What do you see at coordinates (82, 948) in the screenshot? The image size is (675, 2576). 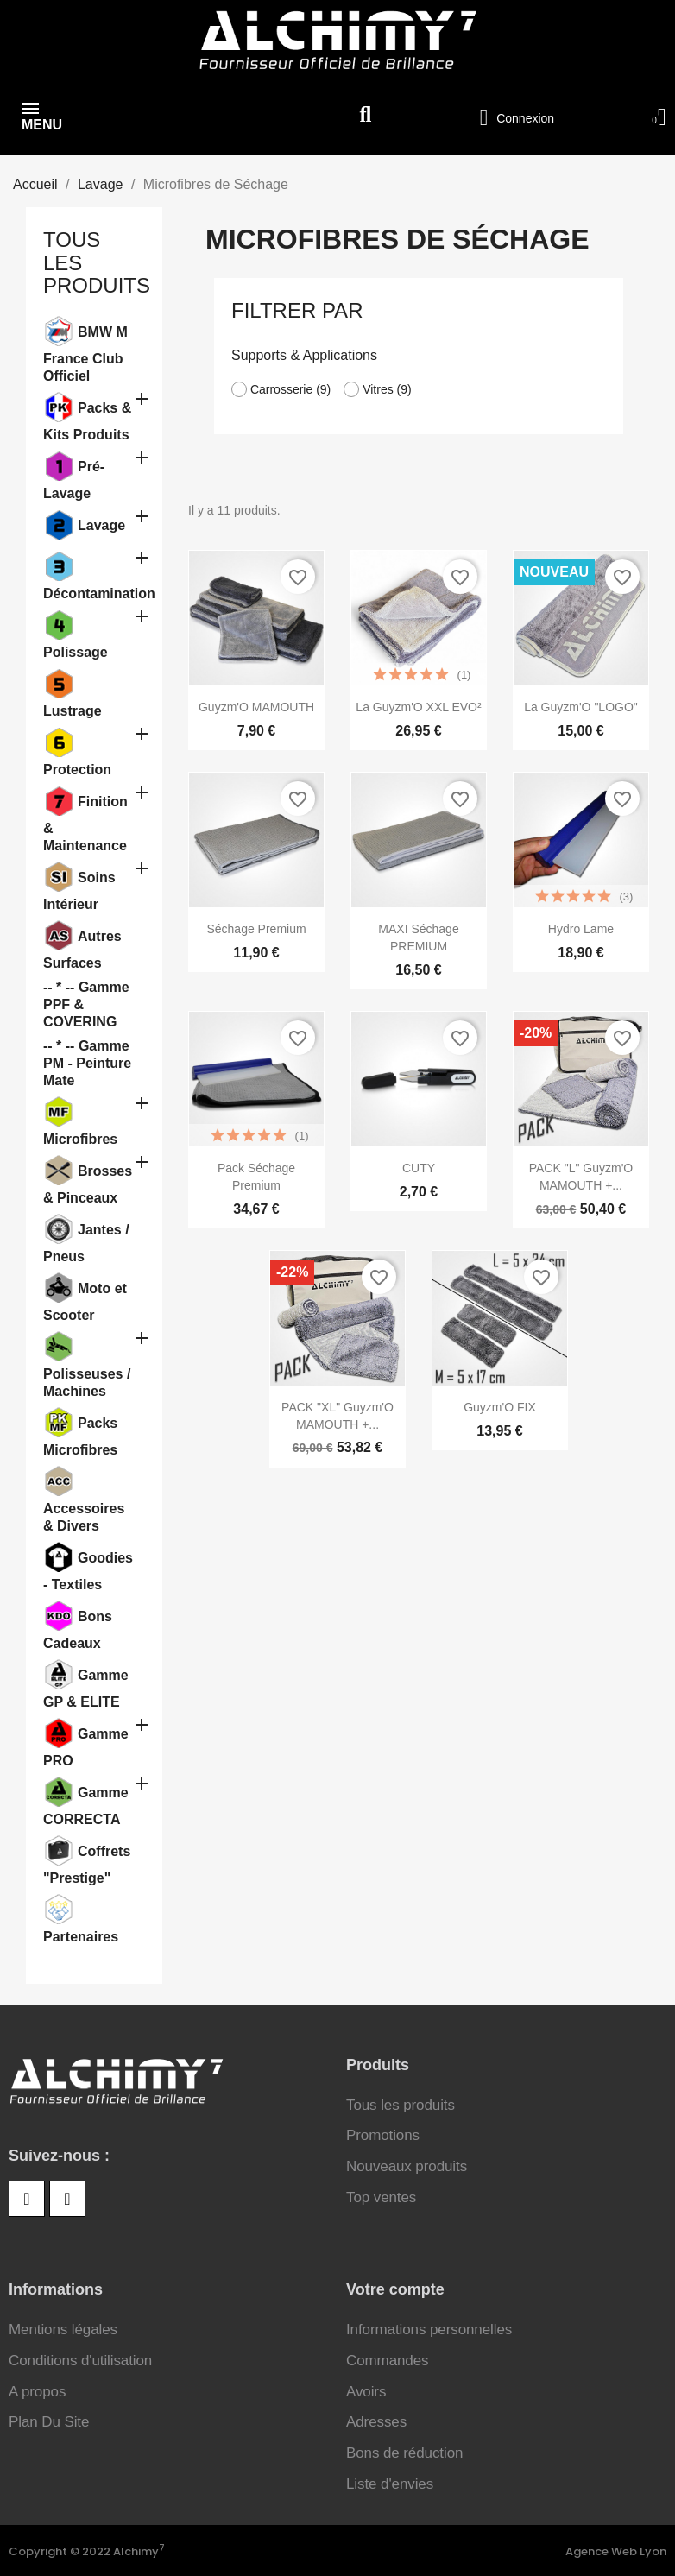 I see `Autres Surfaces` at bounding box center [82, 948].